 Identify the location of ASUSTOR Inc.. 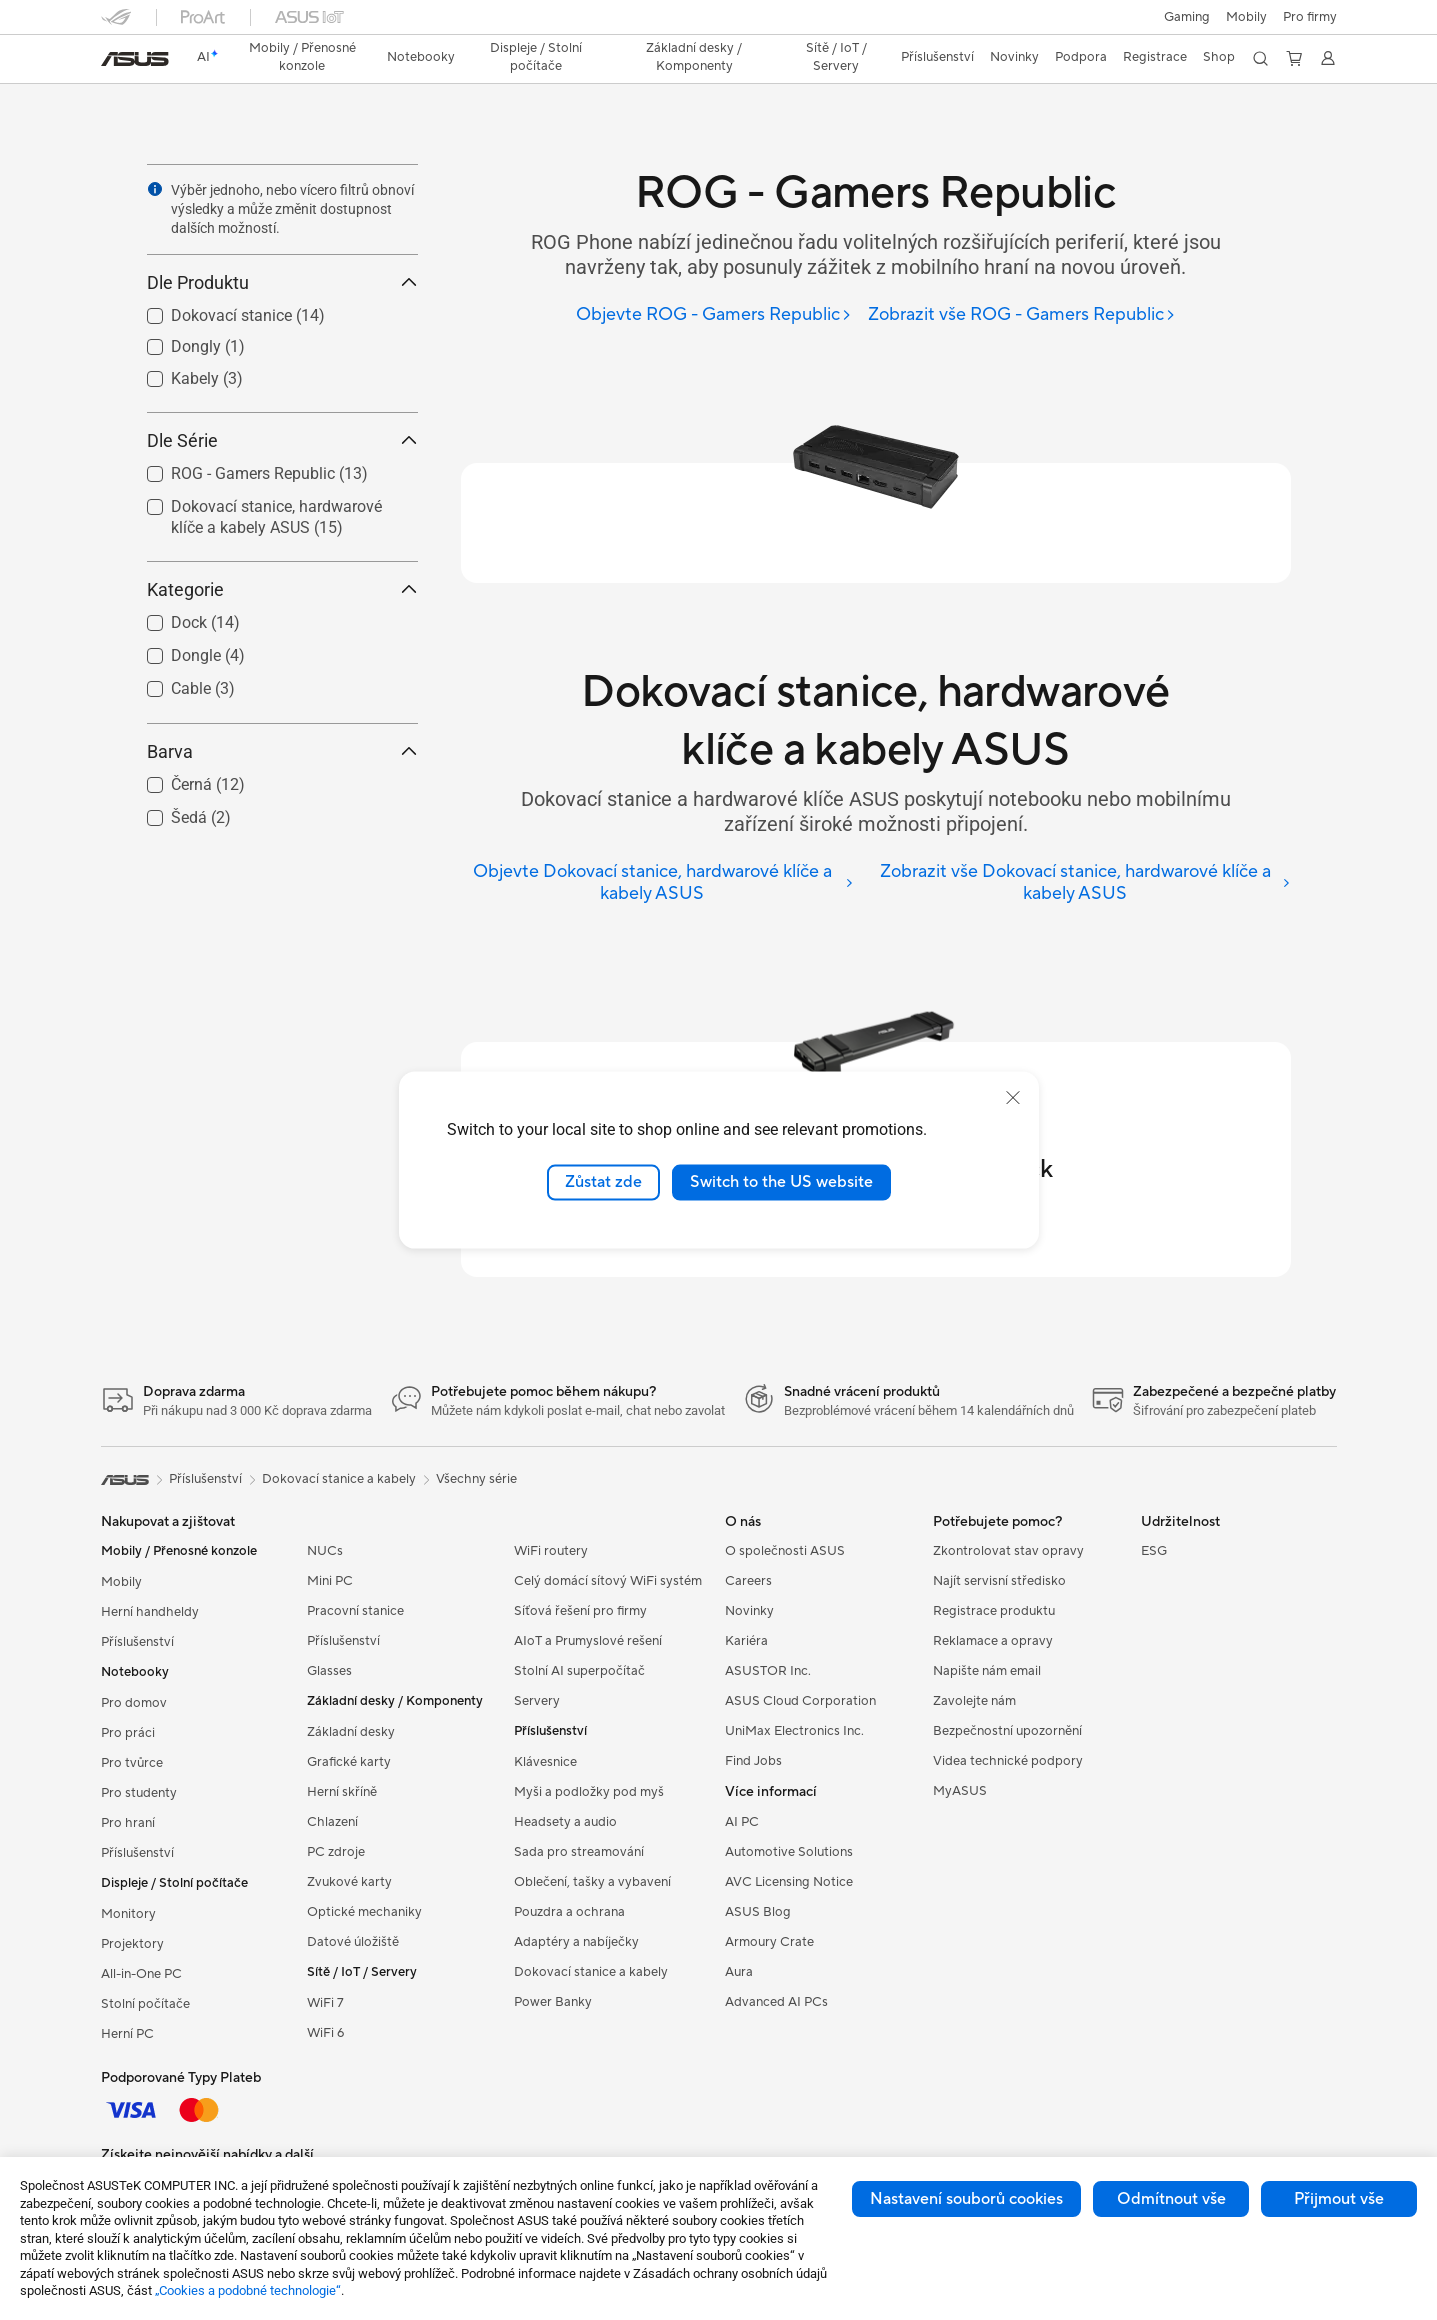
(768, 1671).